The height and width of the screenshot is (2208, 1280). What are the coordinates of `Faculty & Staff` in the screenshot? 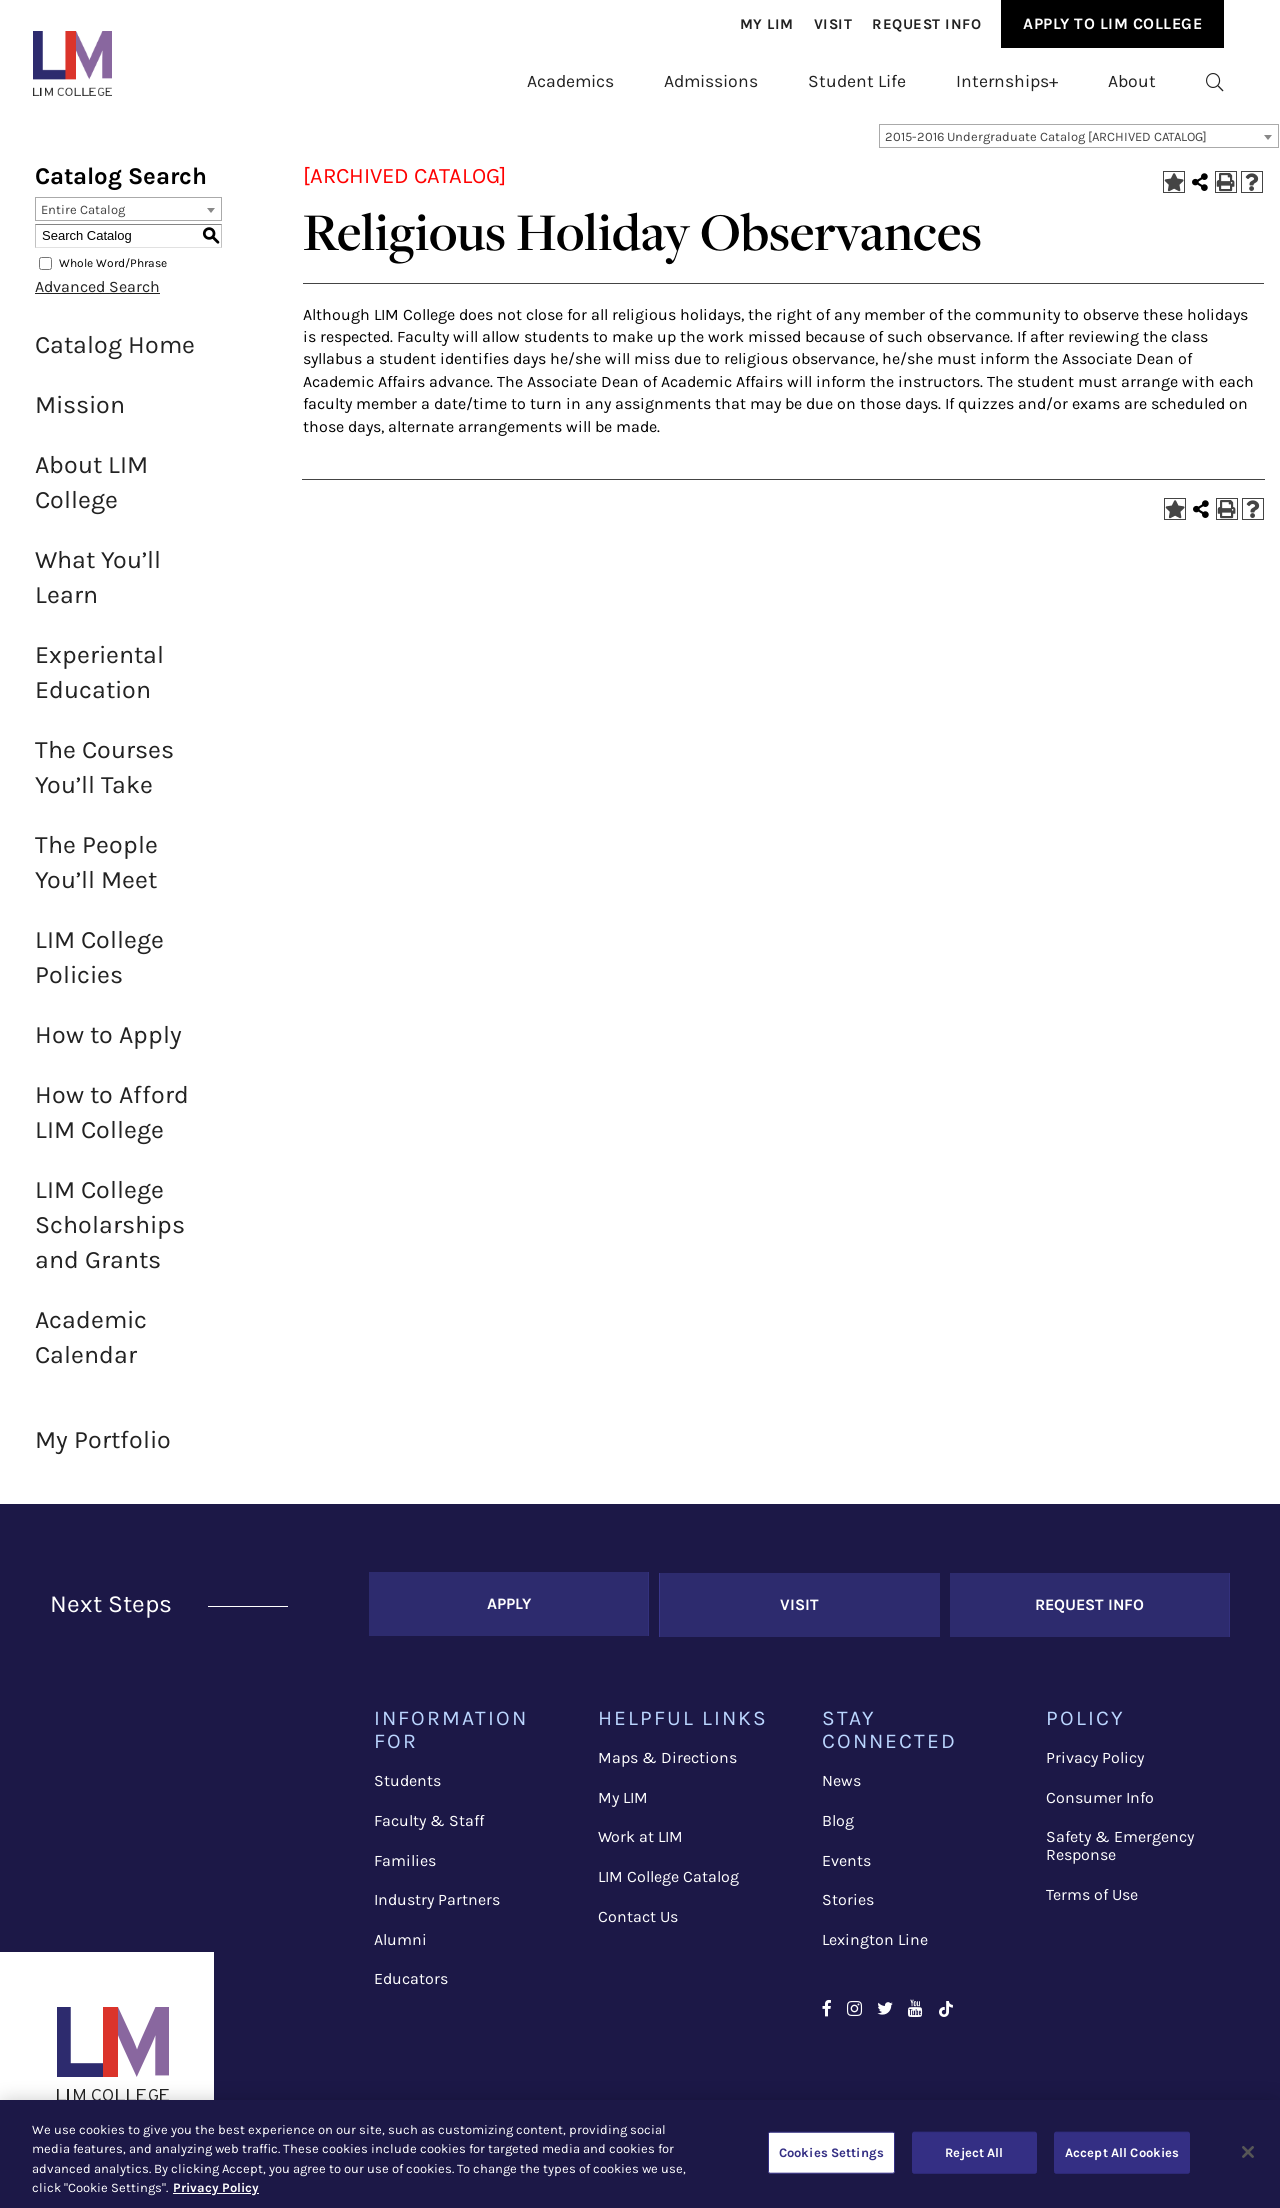 It's located at (429, 1828).